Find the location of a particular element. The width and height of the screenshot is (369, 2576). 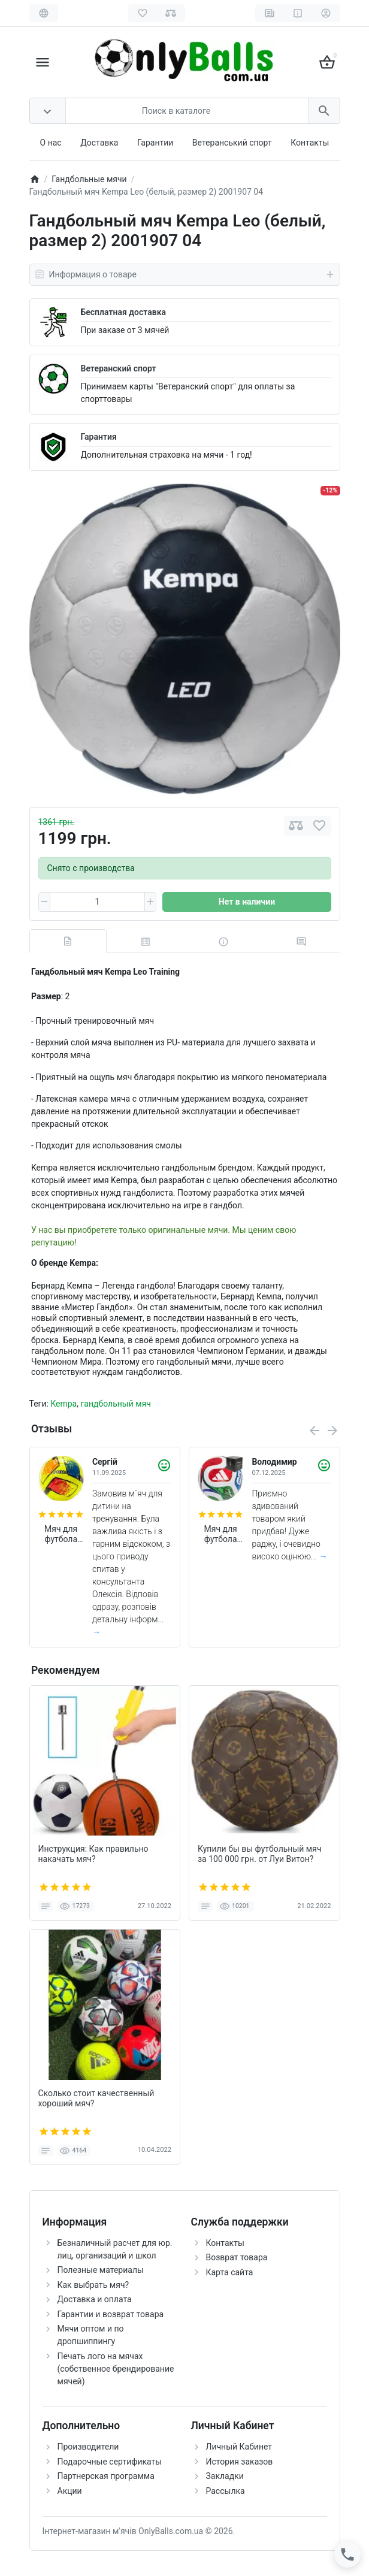

Купили бы вы футбольный мяч за 100 000 грн. от Луи Витон? is located at coordinates (260, 1854).